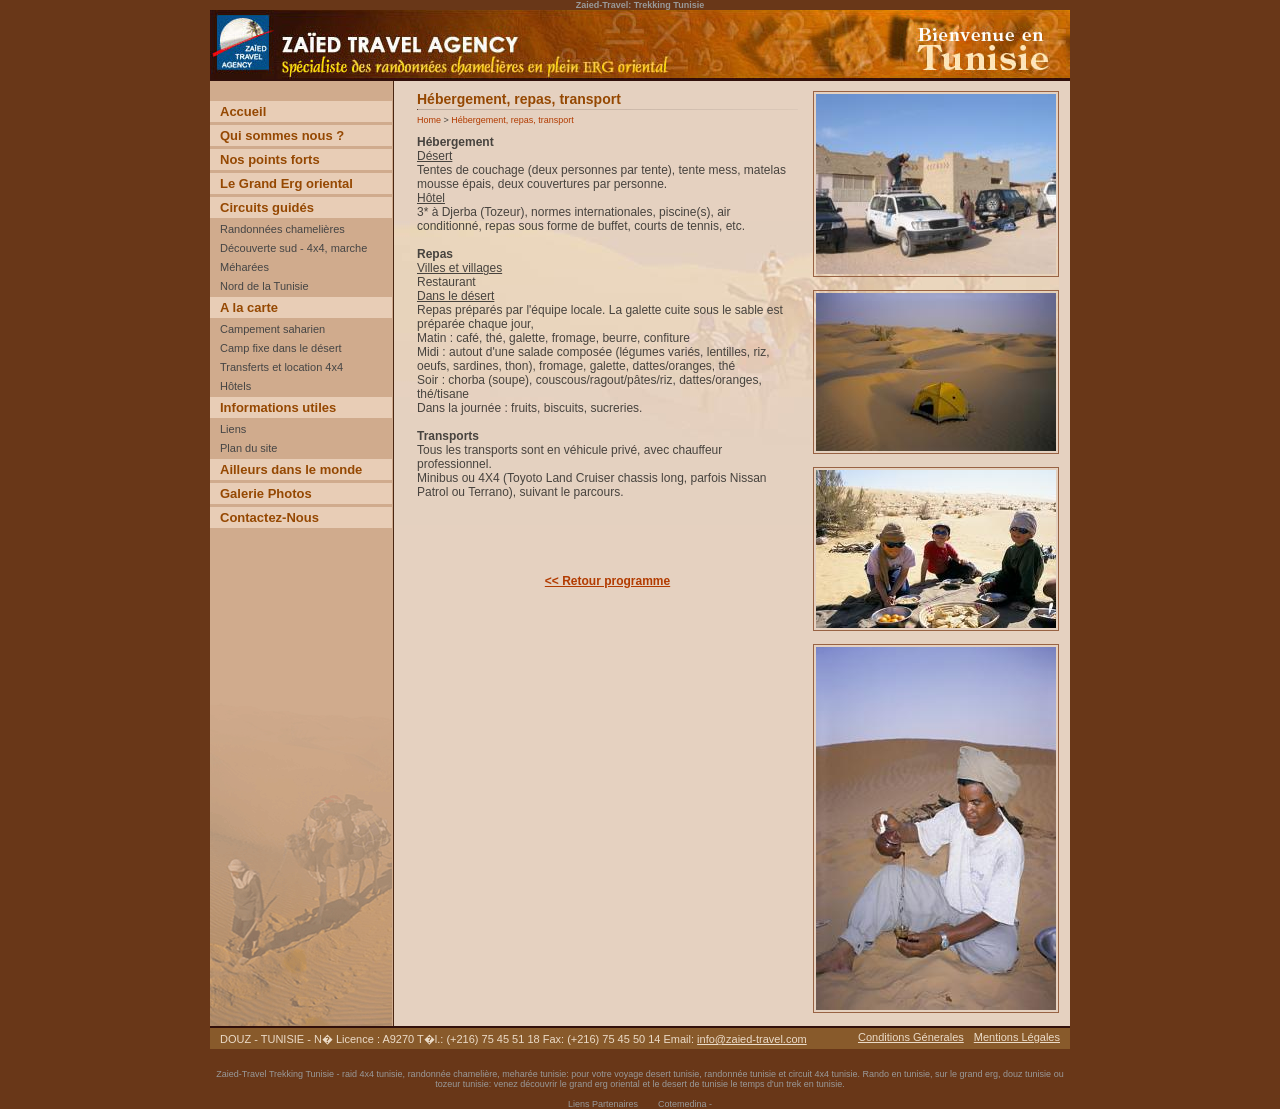 This screenshot has width=1280, height=1109. Describe the element at coordinates (233, 429) in the screenshot. I see `Liens` at that location.